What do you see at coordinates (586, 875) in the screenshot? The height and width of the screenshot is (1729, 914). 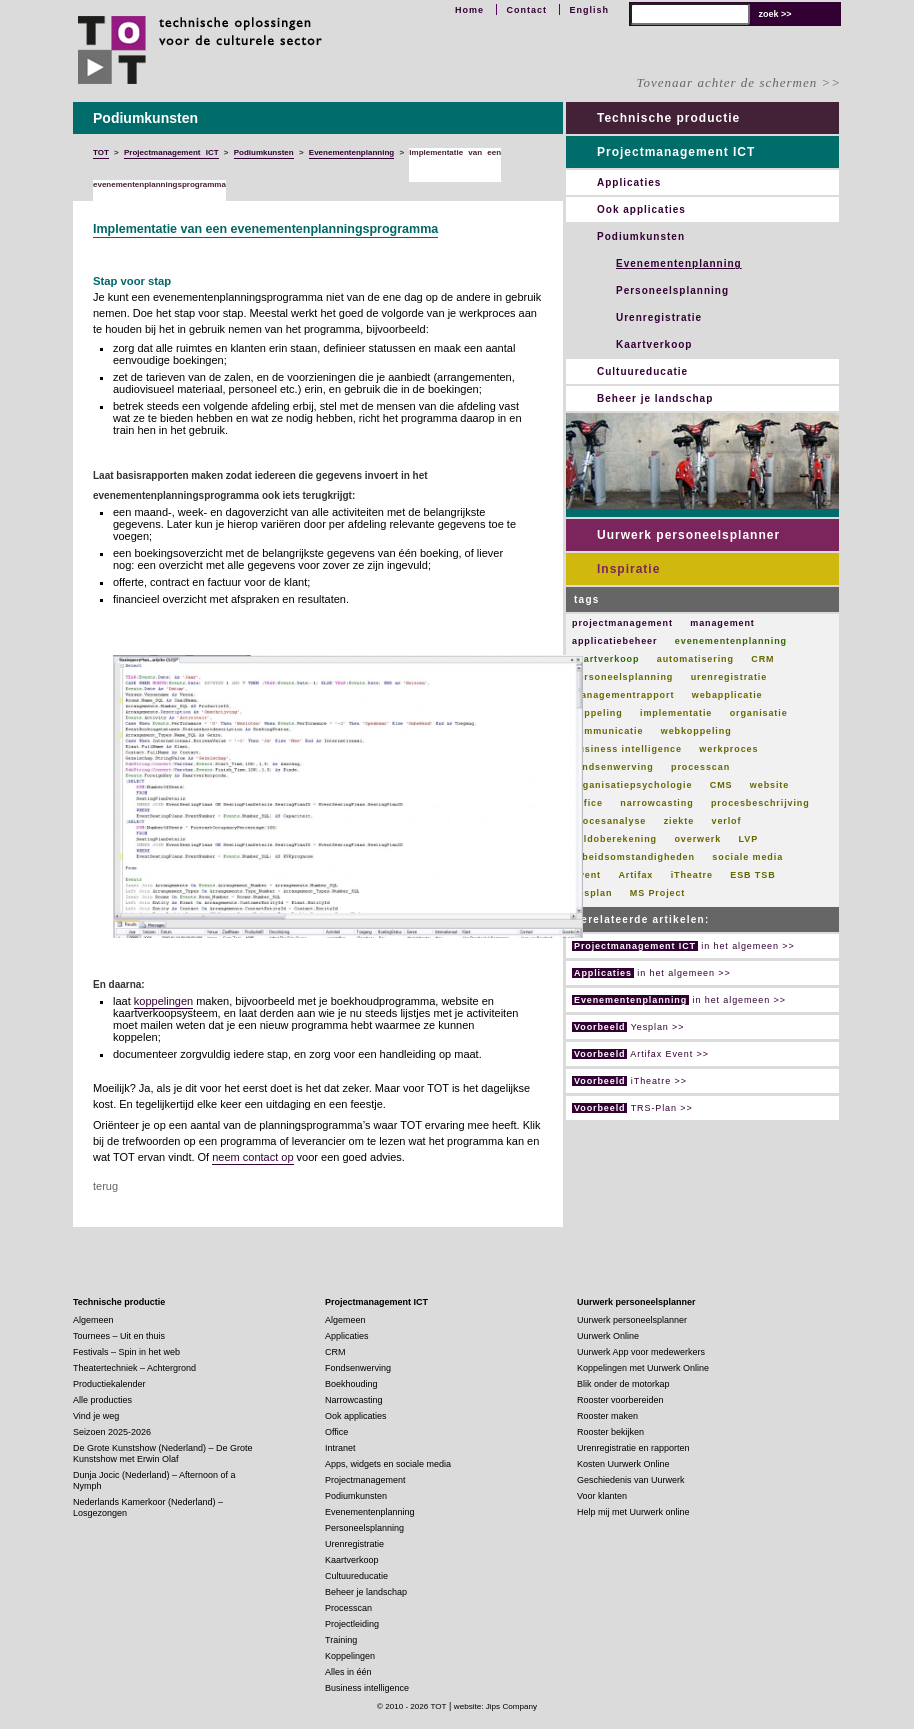 I see `Event` at bounding box center [586, 875].